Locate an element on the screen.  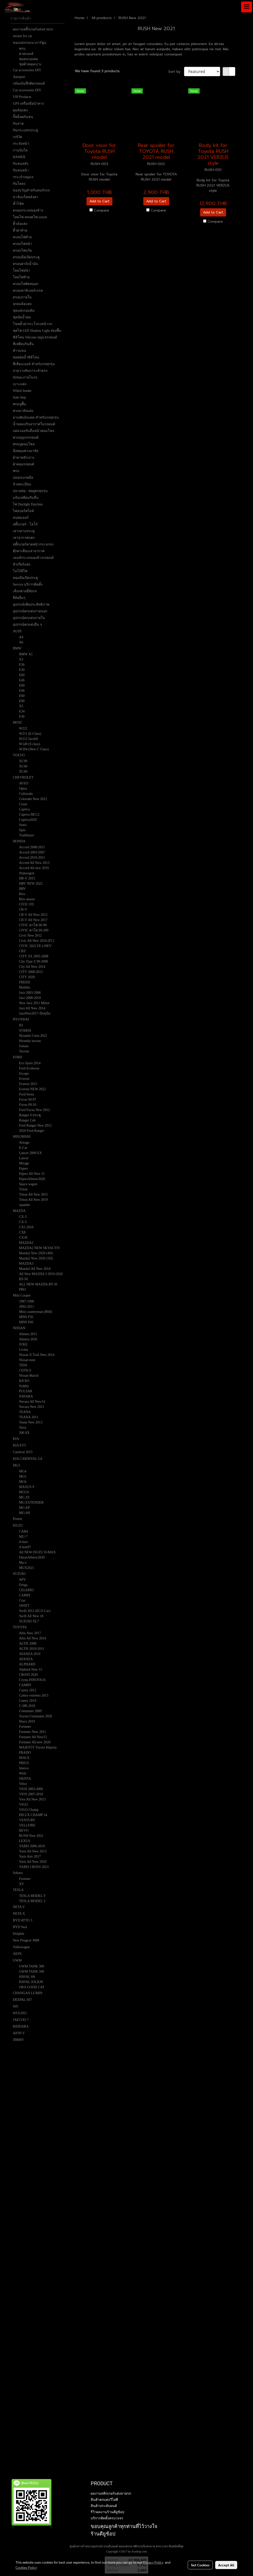
Compare is located at coordinates (101, 210).